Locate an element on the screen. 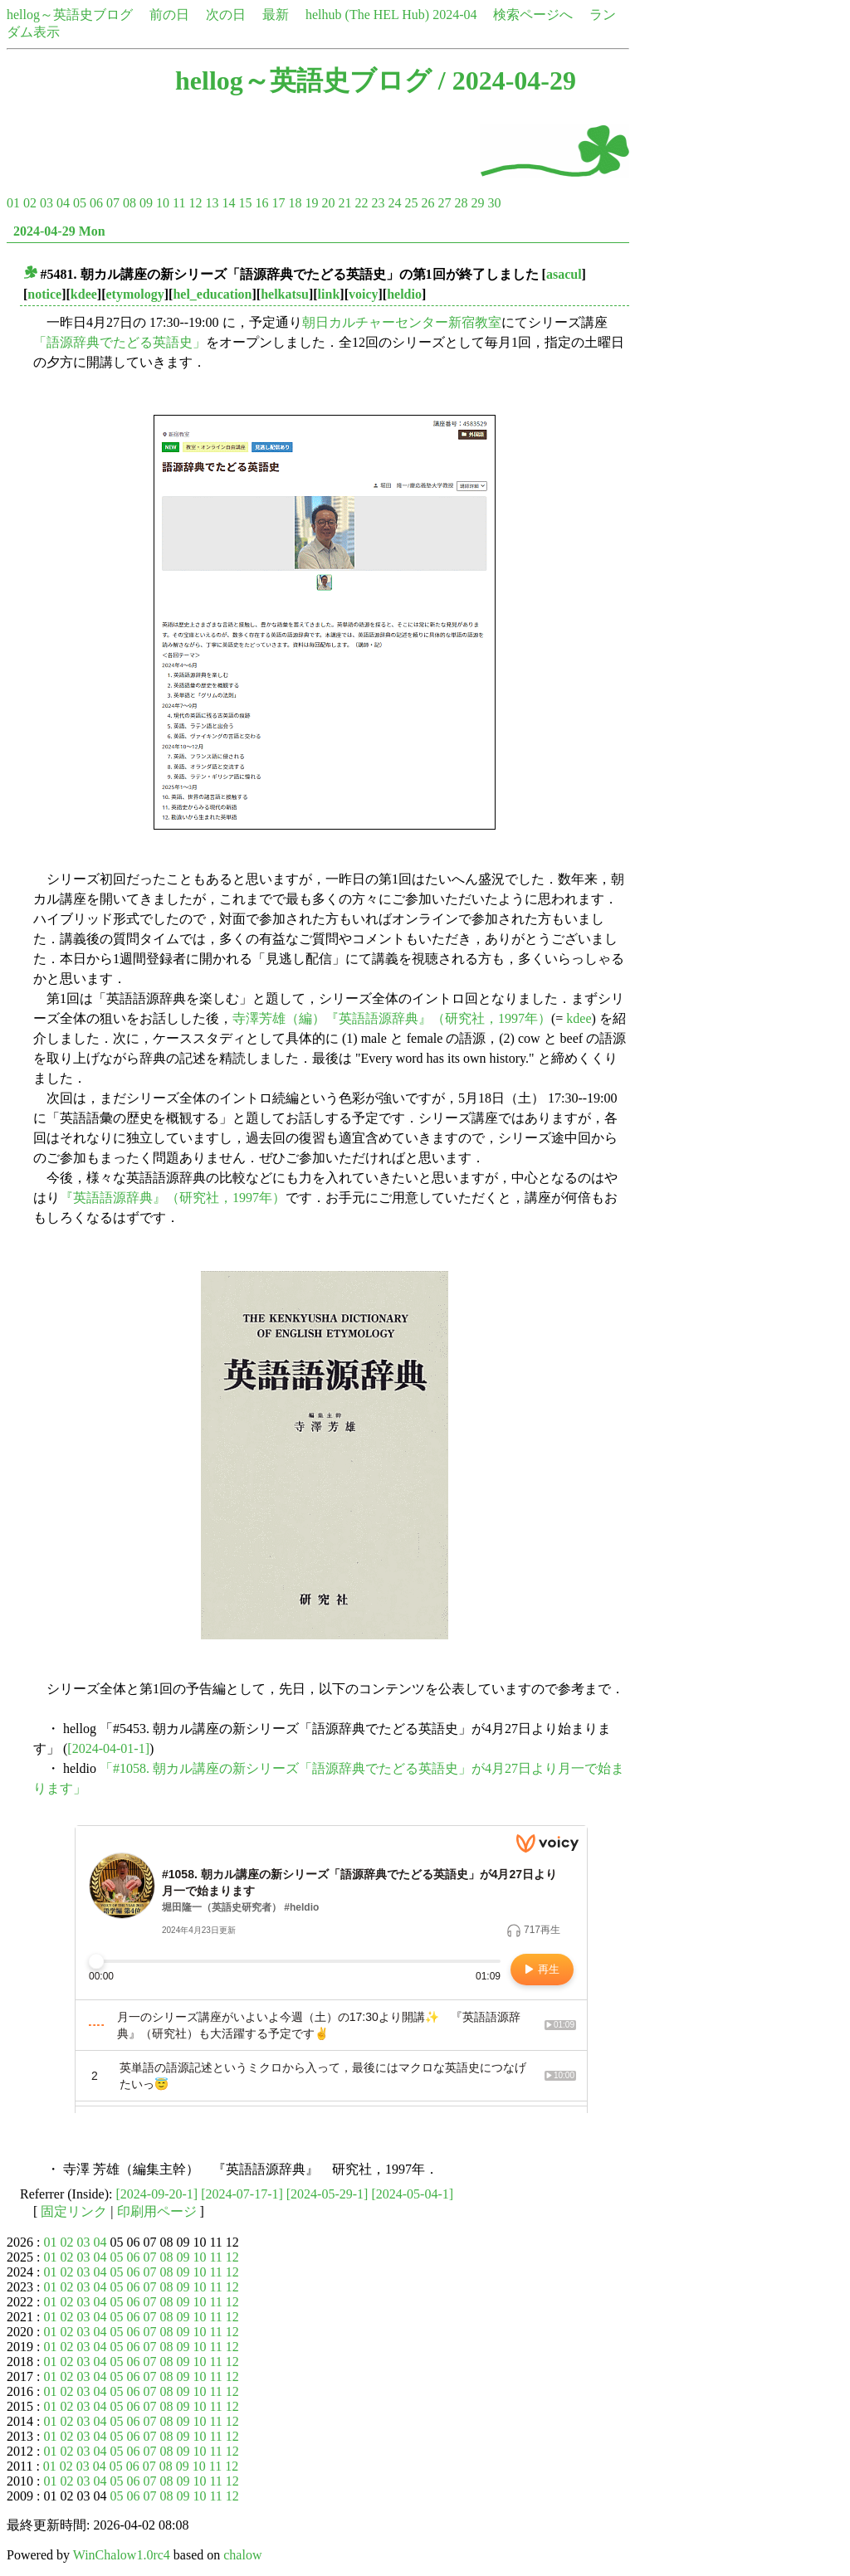 This screenshot has width=850, height=2576. 朝日カルチャーセンター新宿教室 is located at coordinates (401, 322).